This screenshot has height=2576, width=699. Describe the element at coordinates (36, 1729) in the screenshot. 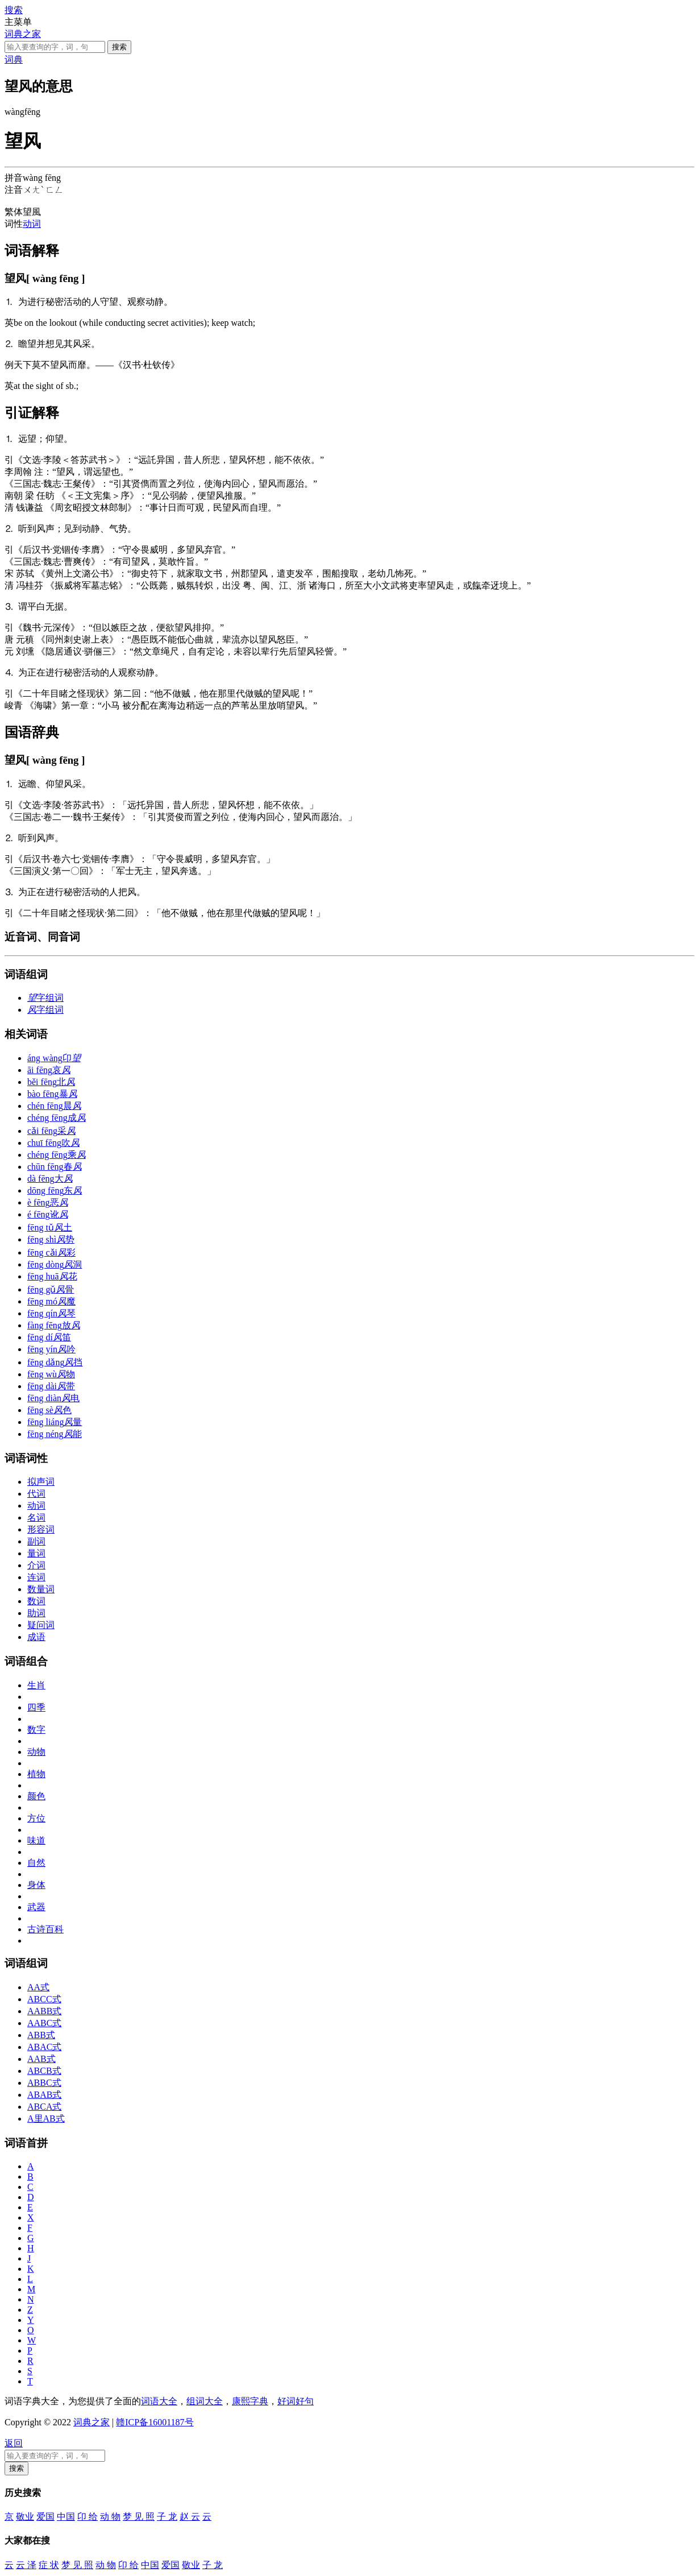

I see `数字` at that location.